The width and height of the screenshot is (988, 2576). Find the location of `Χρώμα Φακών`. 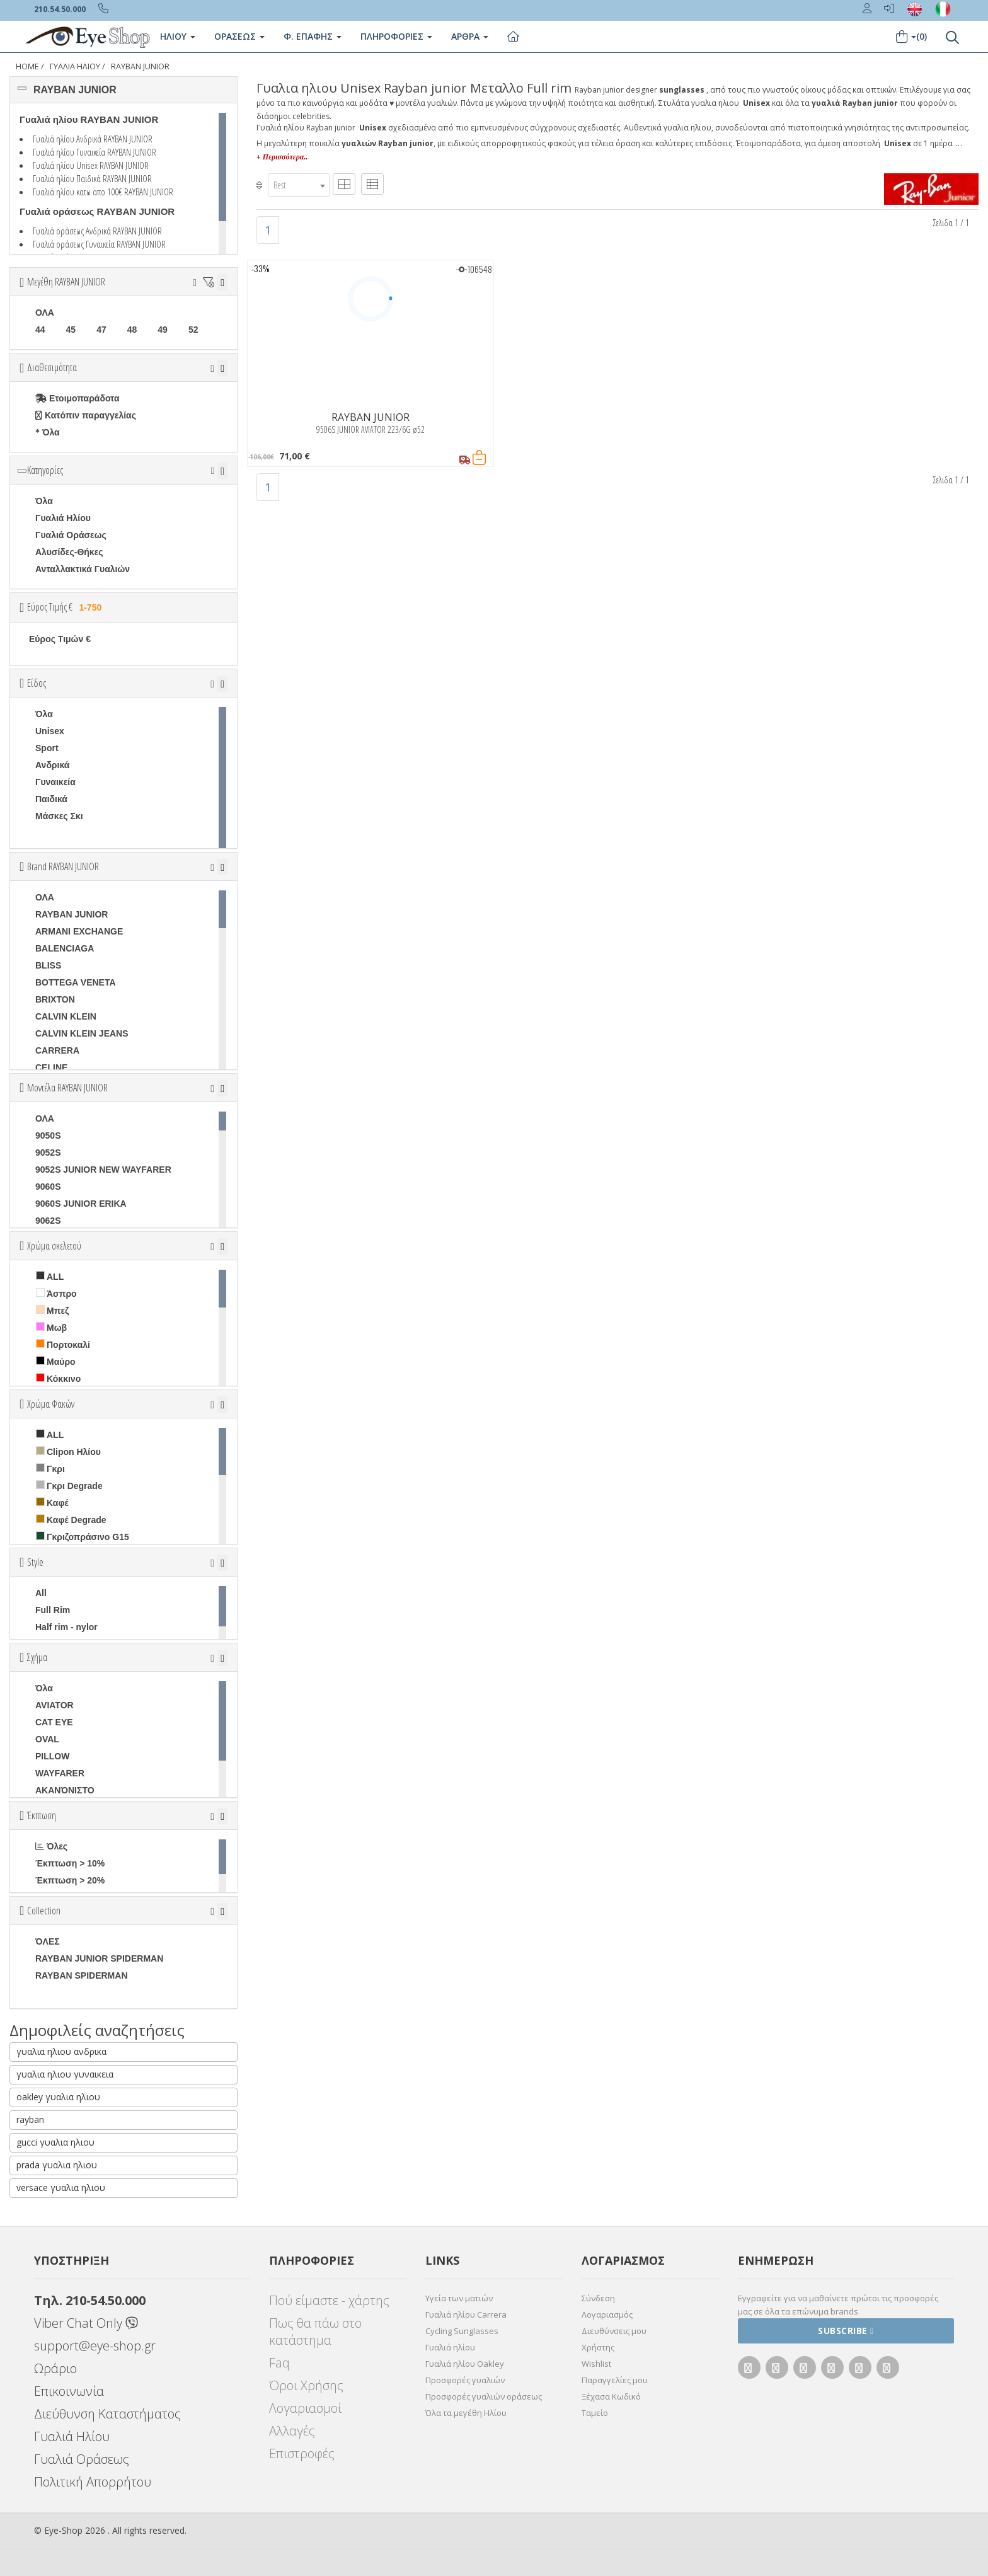

Χρώμα Φακών is located at coordinates (50, 1404).